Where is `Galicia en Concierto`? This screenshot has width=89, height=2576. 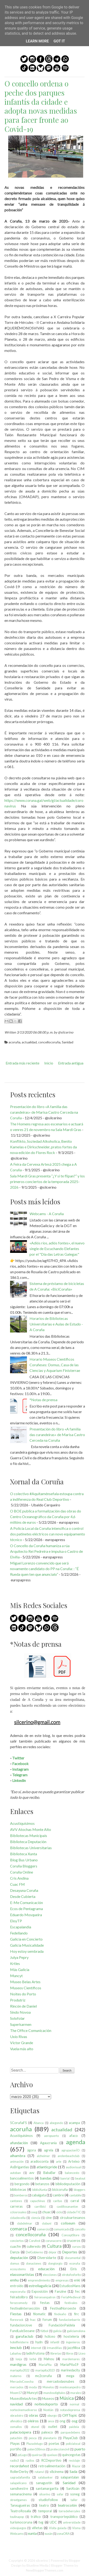 Galicia en Concierto is located at coordinates (26, 1939).